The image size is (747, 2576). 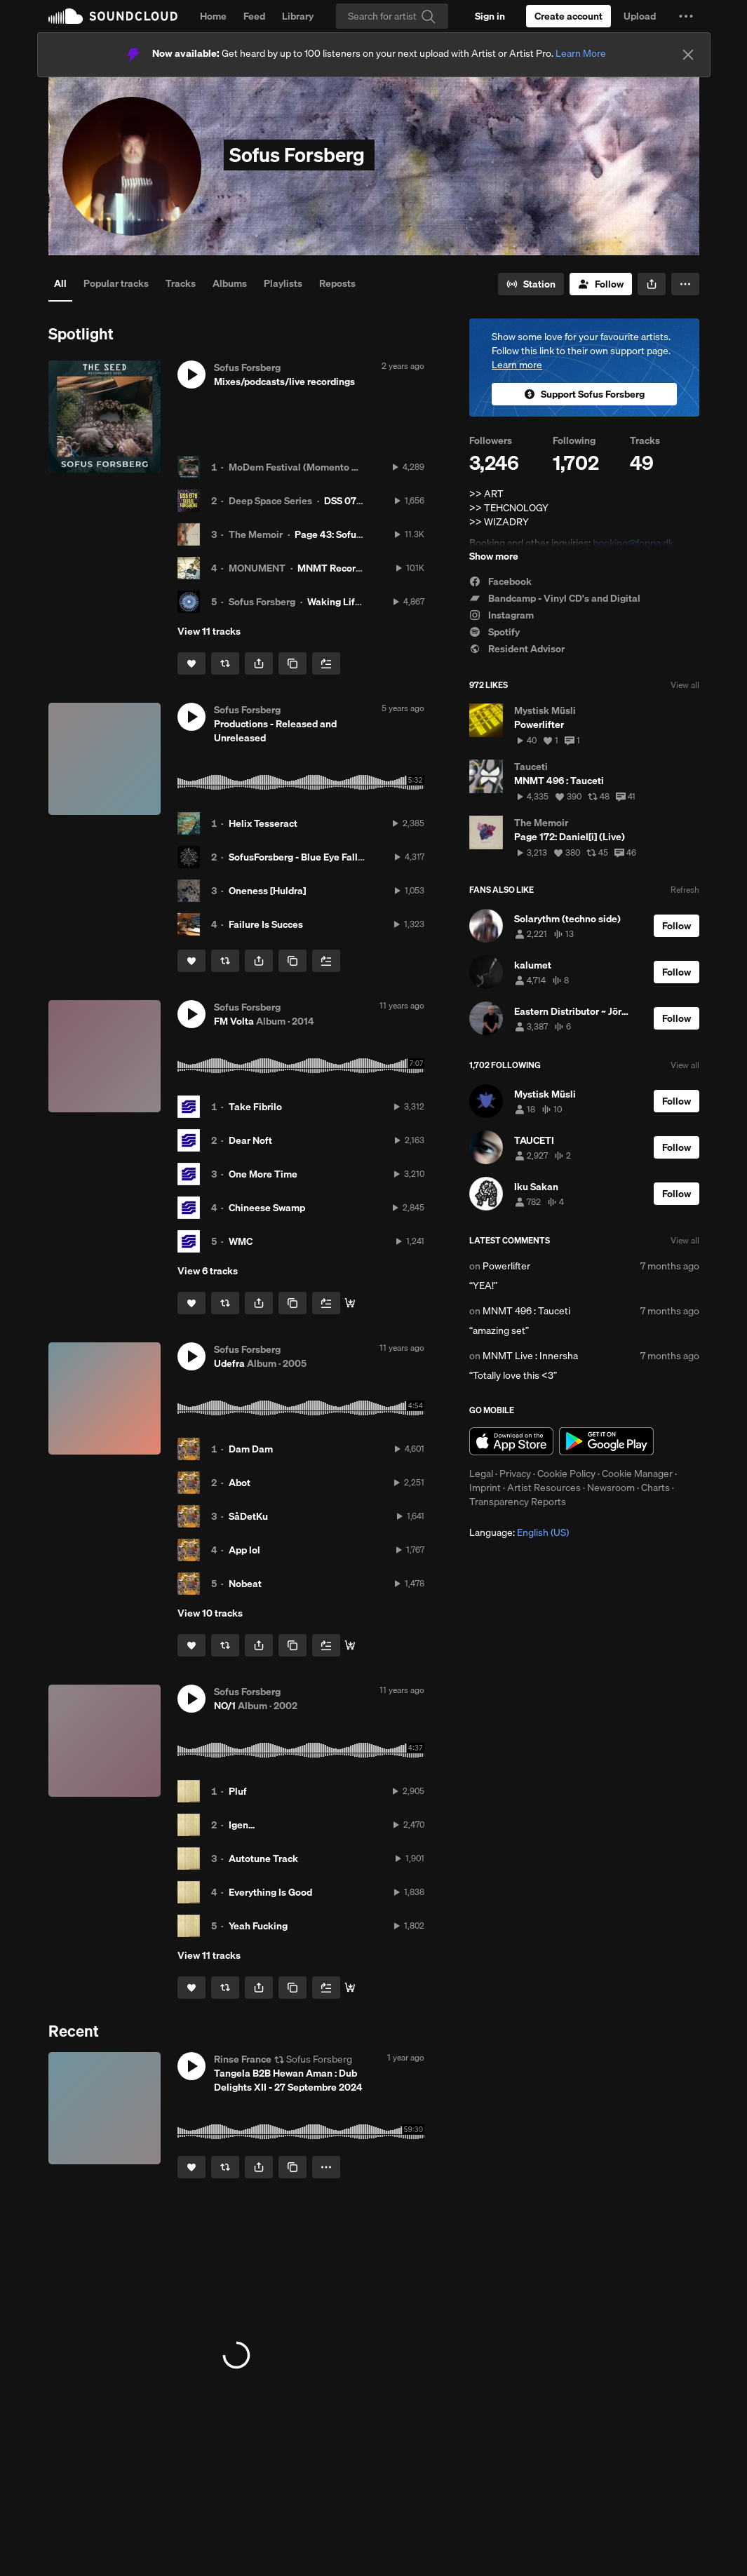 I want to click on Show more, so click(x=493, y=556).